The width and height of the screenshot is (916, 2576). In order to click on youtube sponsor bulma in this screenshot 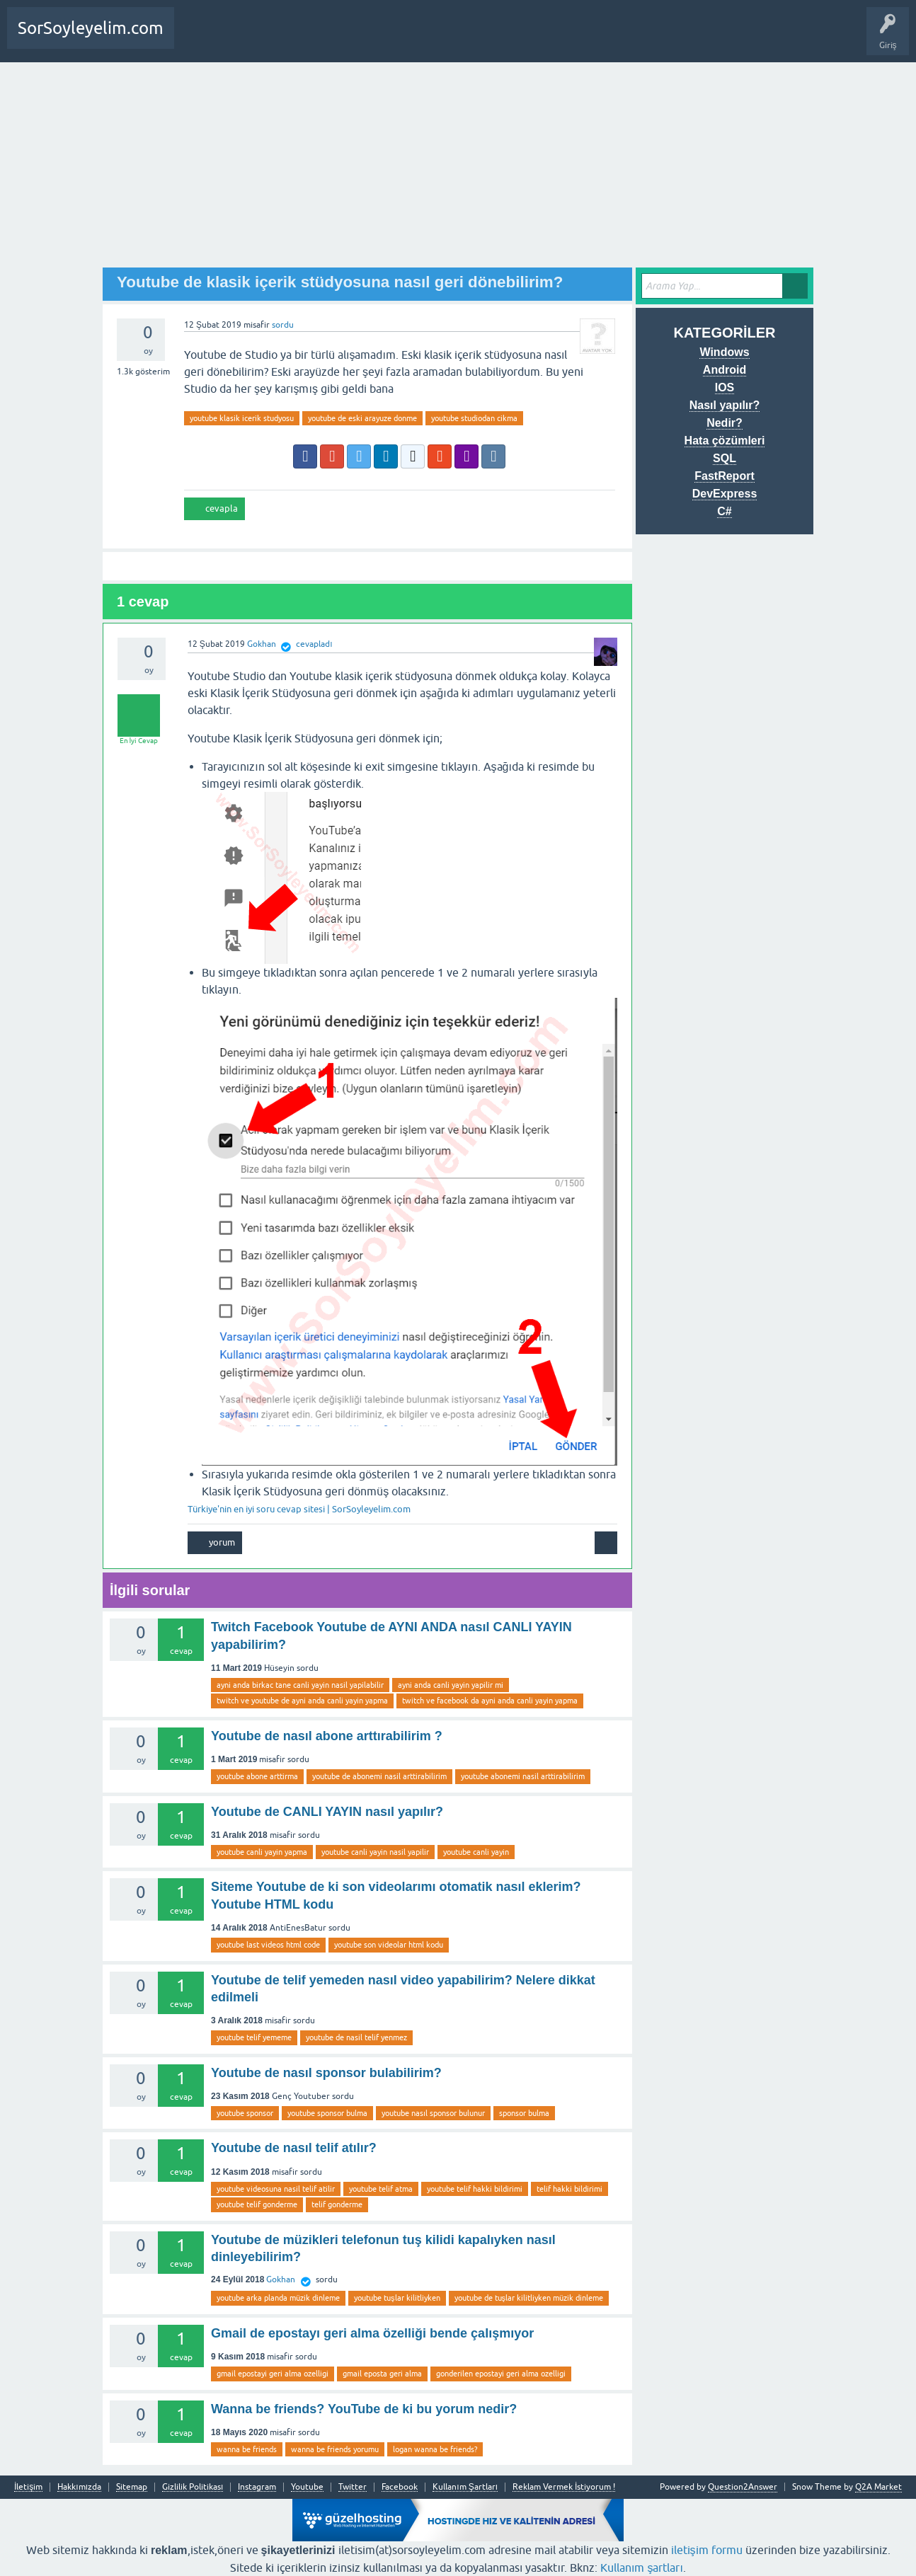, I will do `click(327, 2113)`.